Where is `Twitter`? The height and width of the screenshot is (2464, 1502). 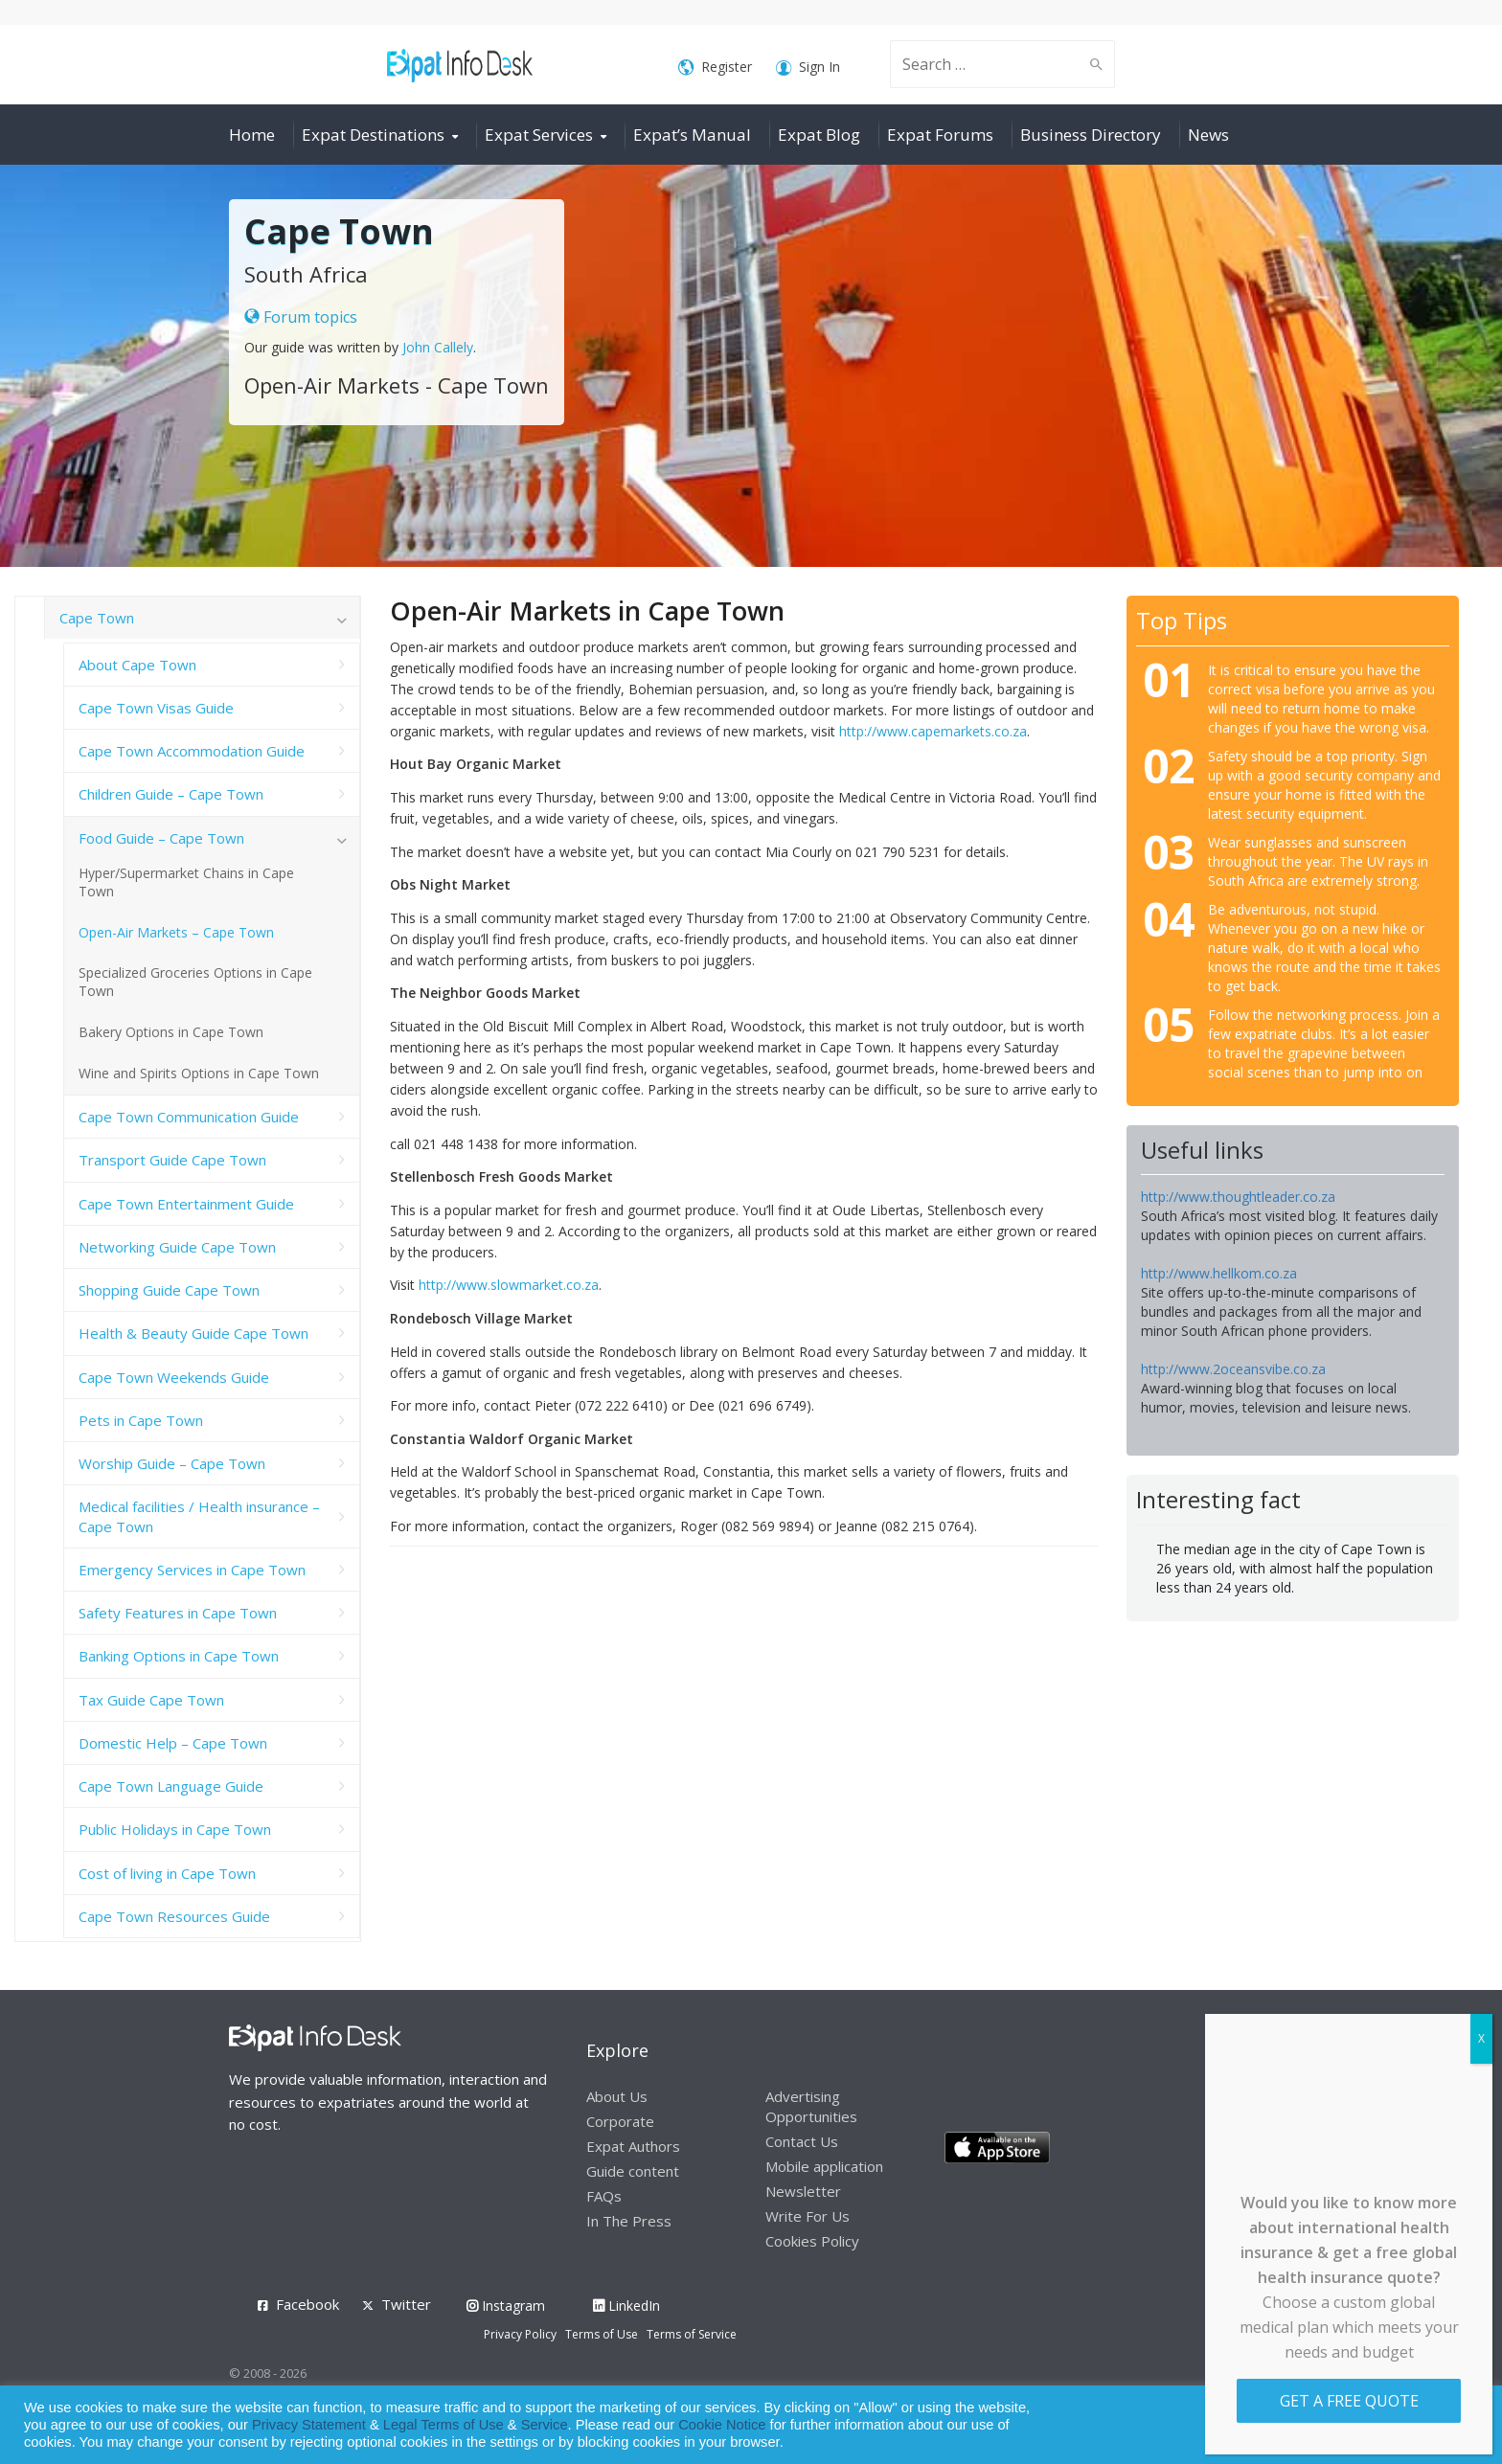 Twitter is located at coordinates (406, 2304).